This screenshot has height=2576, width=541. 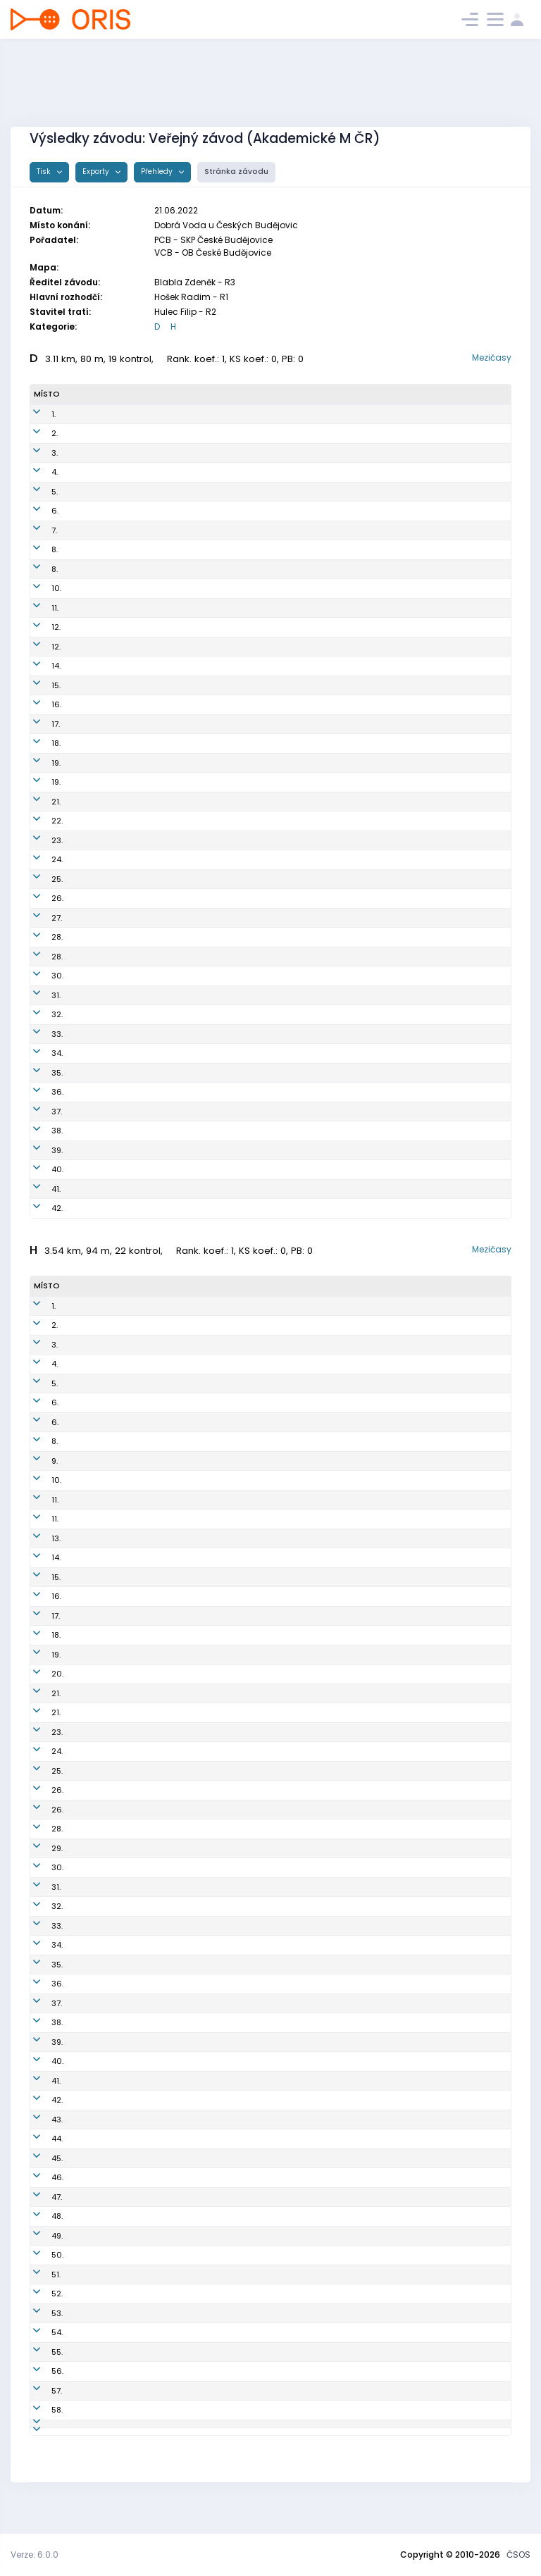 I want to click on 34., so click(x=39, y=1053).